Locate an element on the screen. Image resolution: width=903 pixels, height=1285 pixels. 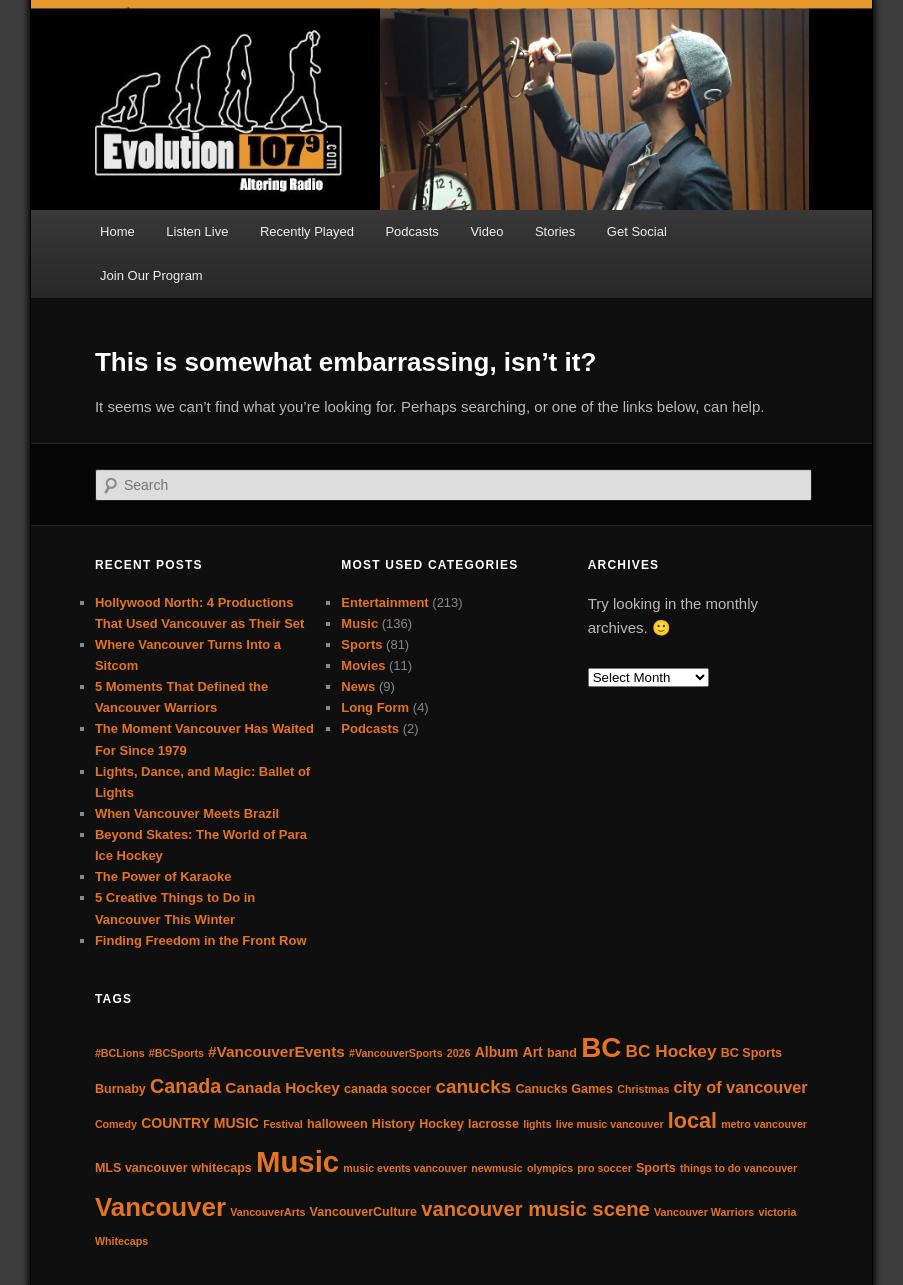
MLS vancouver whitecaps [MLS vancouver whitecaps (4 items)] is located at coordinates (173, 1168).